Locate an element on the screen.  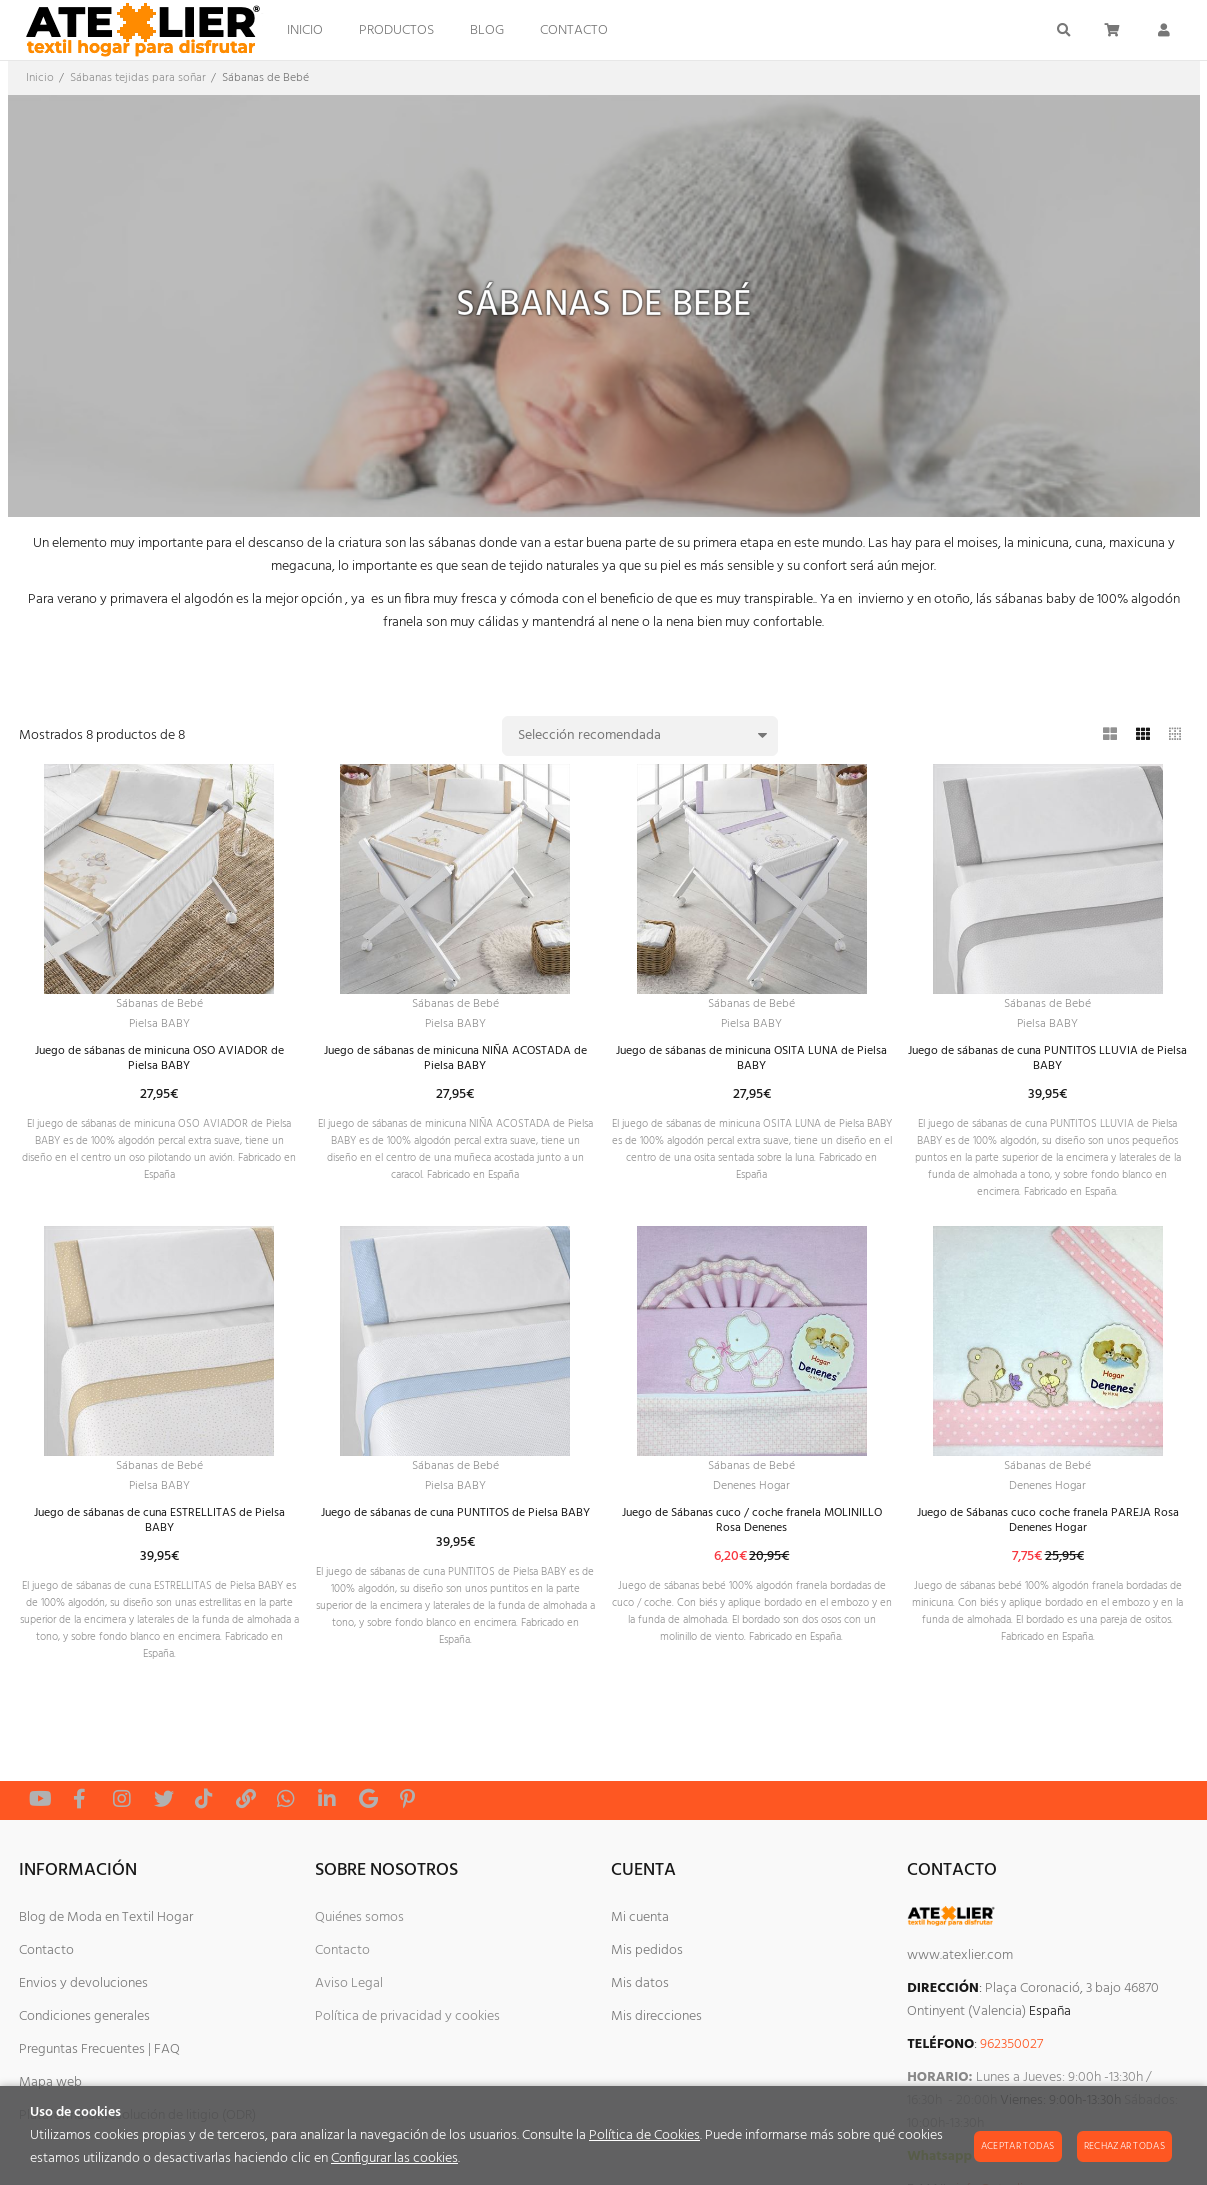
Juego de sábanas de minicuna NIÑA ACOSTADA de Pielsa BABY is located at coordinates (455, 1066).